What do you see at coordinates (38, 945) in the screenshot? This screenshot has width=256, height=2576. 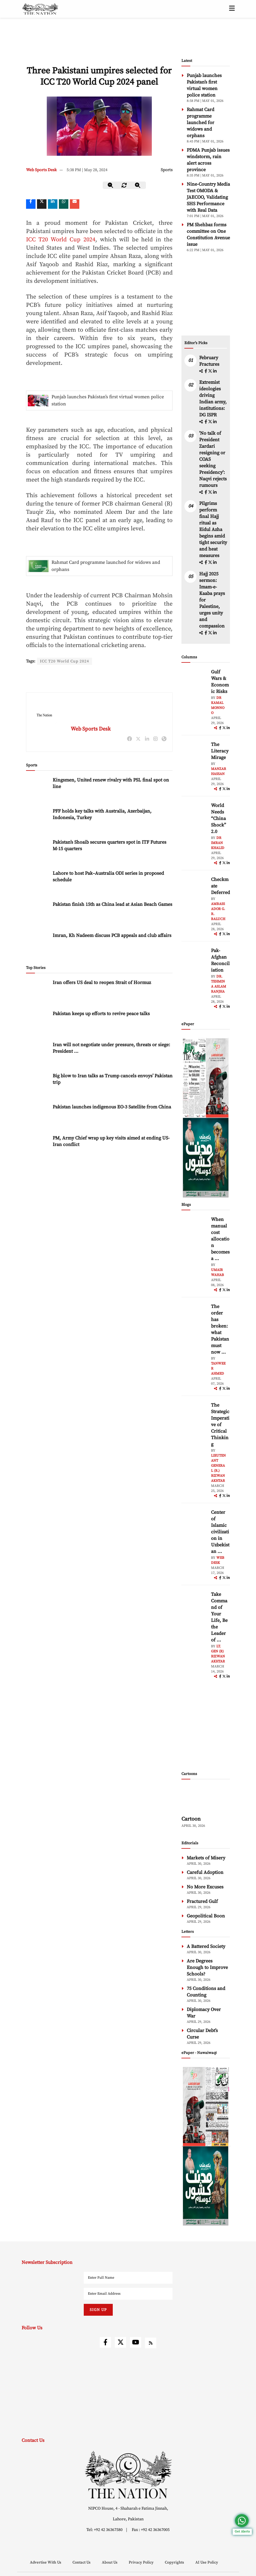 I see `[Imran, Kh Nadeem discuss PCB appeals and club affairs]` at bounding box center [38, 945].